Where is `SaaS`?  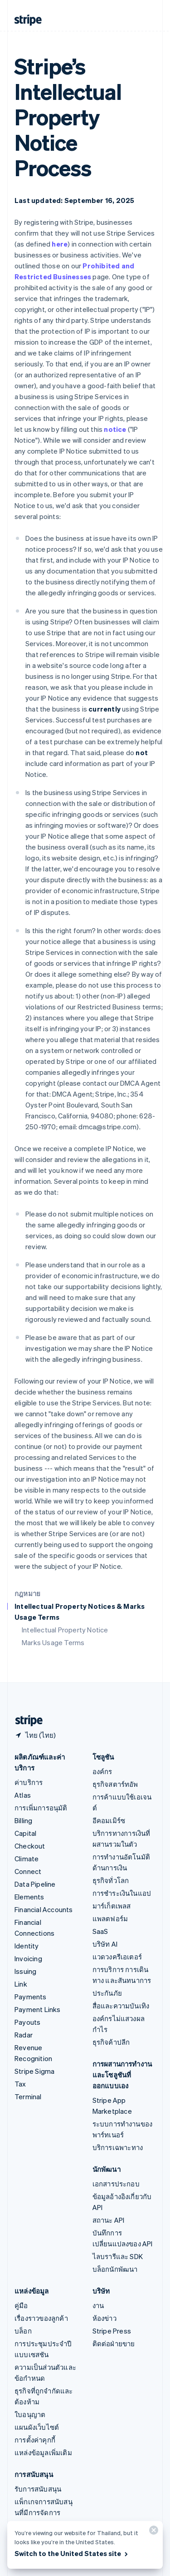 SaaS is located at coordinates (100, 1931).